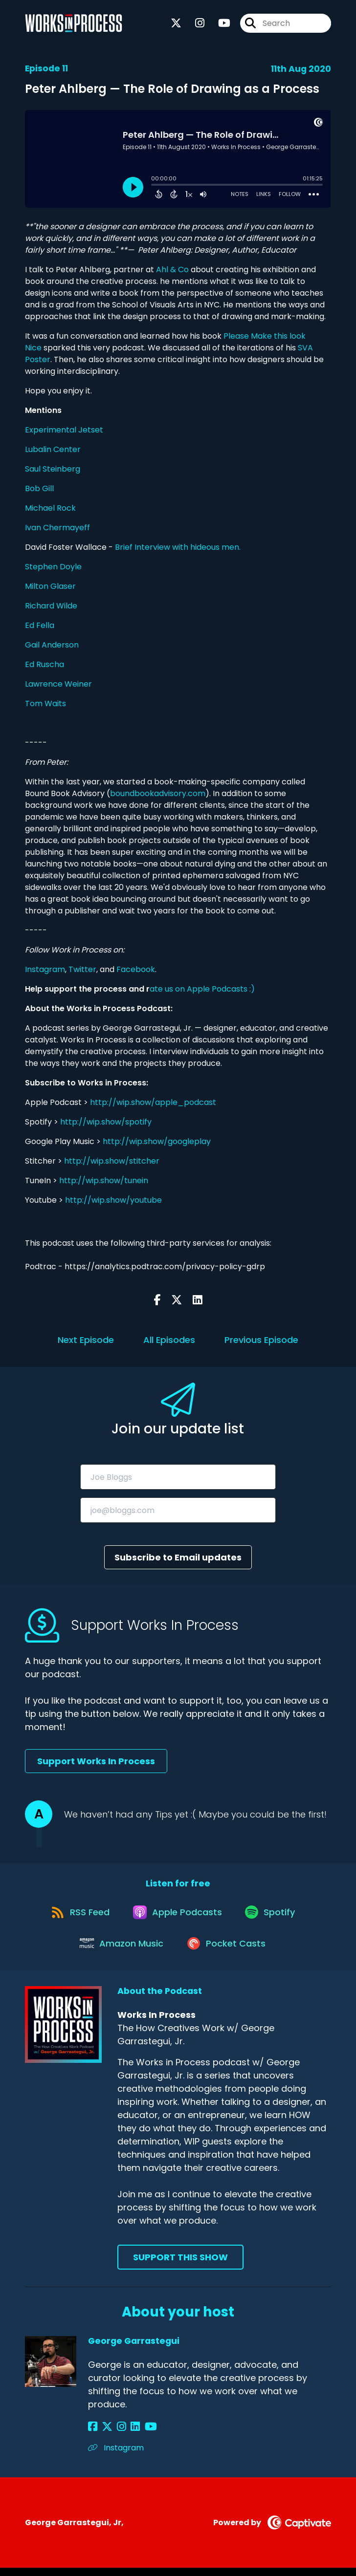 The width and height of the screenshot is (356, 2576). Describe the element at coordinates (50, 586) in the screenshot. I see `Milton Glaser` at that location.